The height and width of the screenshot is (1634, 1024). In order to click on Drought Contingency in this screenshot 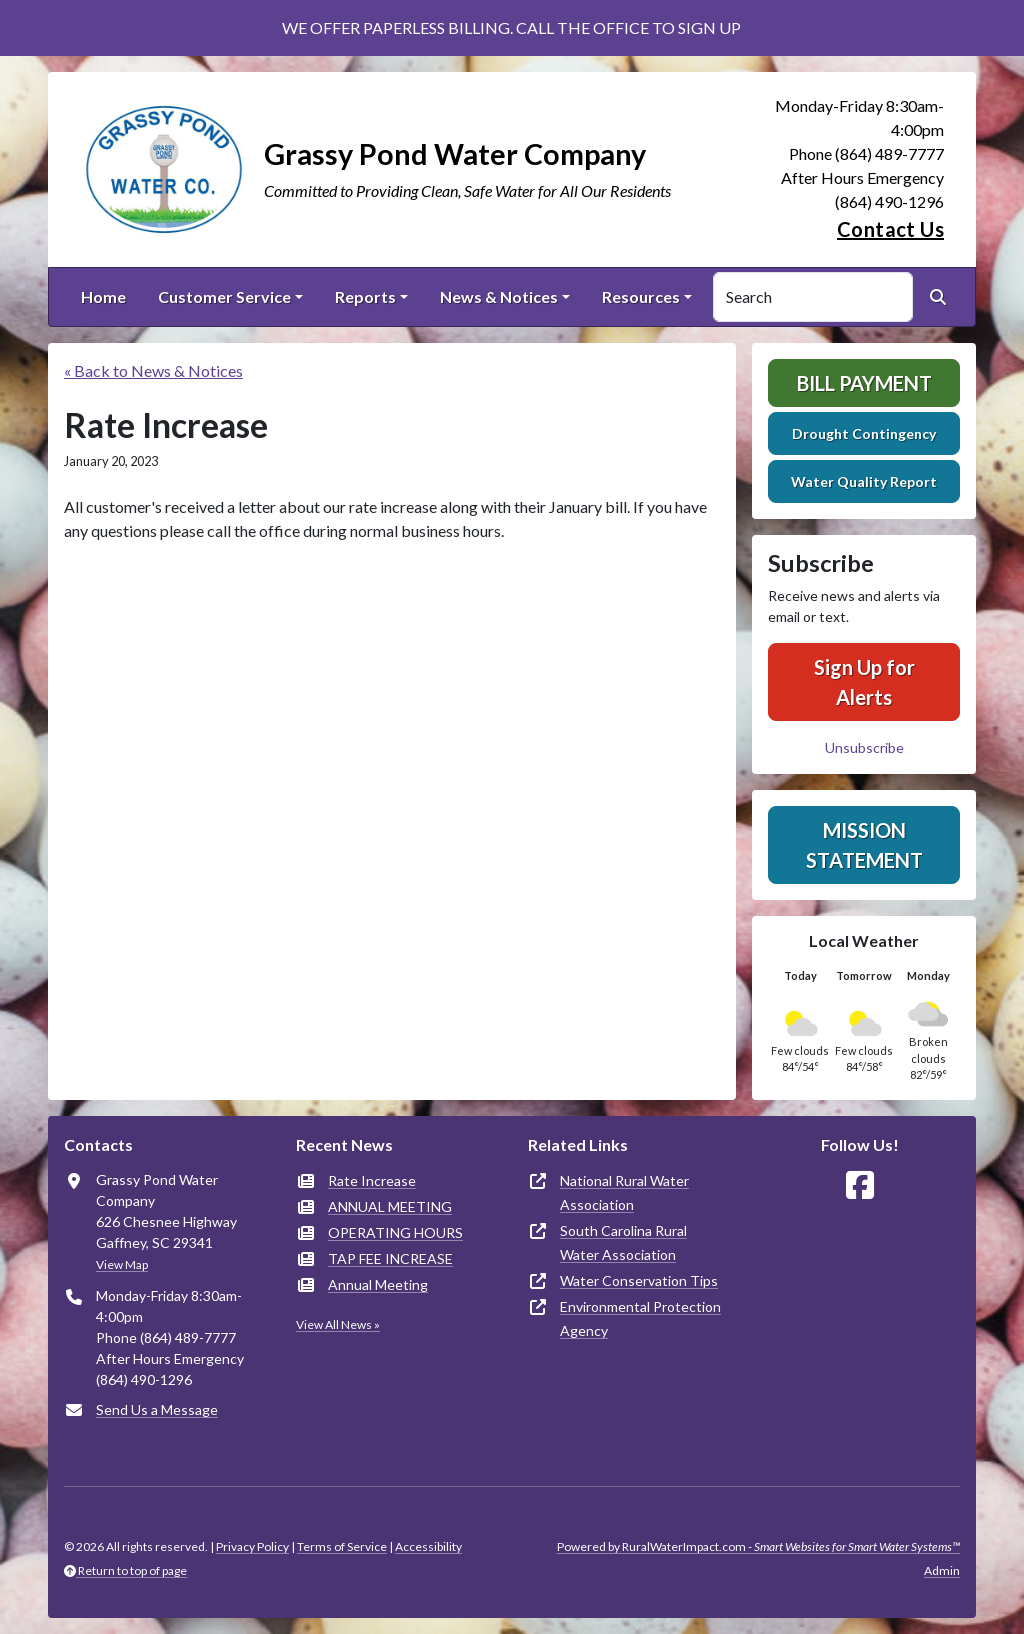, I will do `click(864, 433)`.